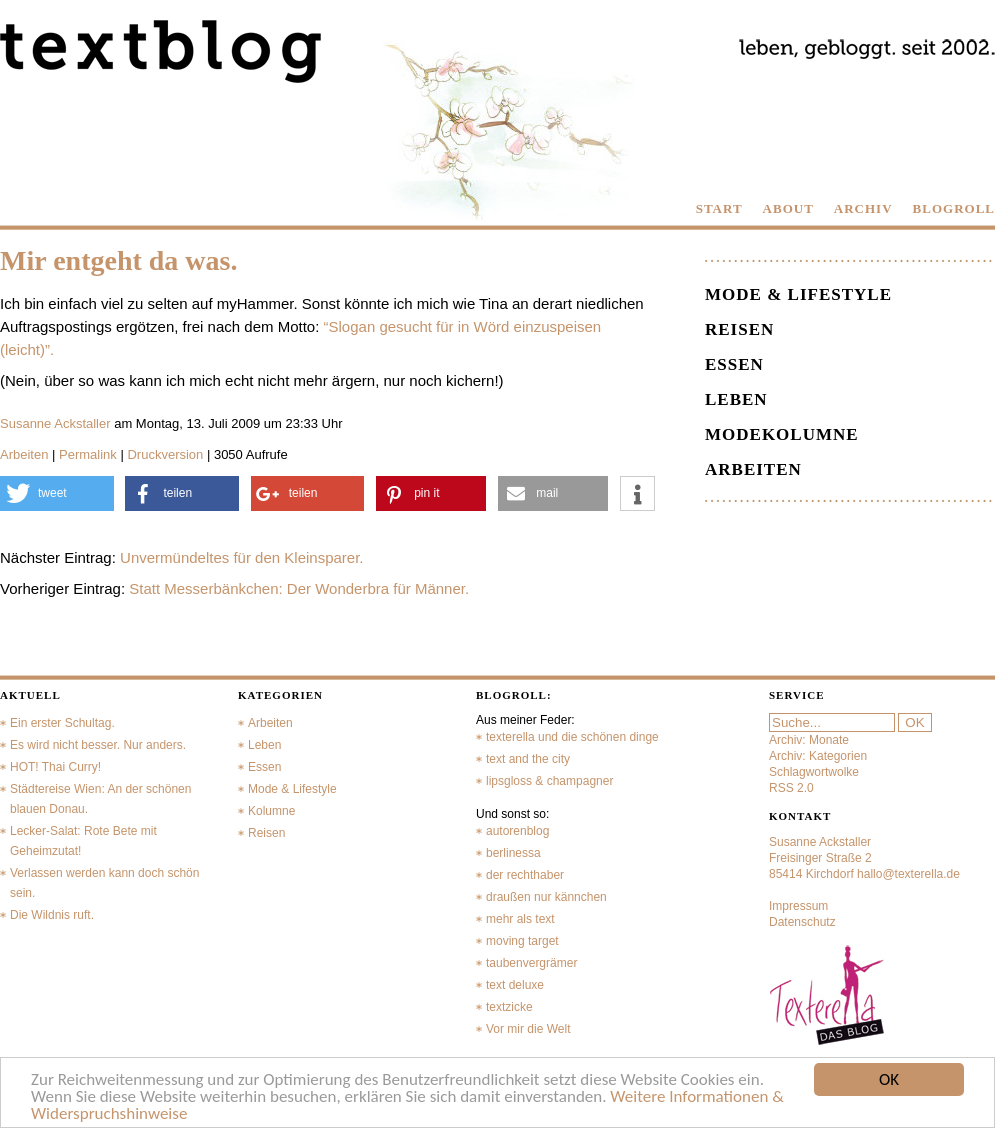 The image size is (995, 1128). What do you see at coordinates (513, 853) in the screenshot?
I see `berlinessa` at bounding box center [513, 853].